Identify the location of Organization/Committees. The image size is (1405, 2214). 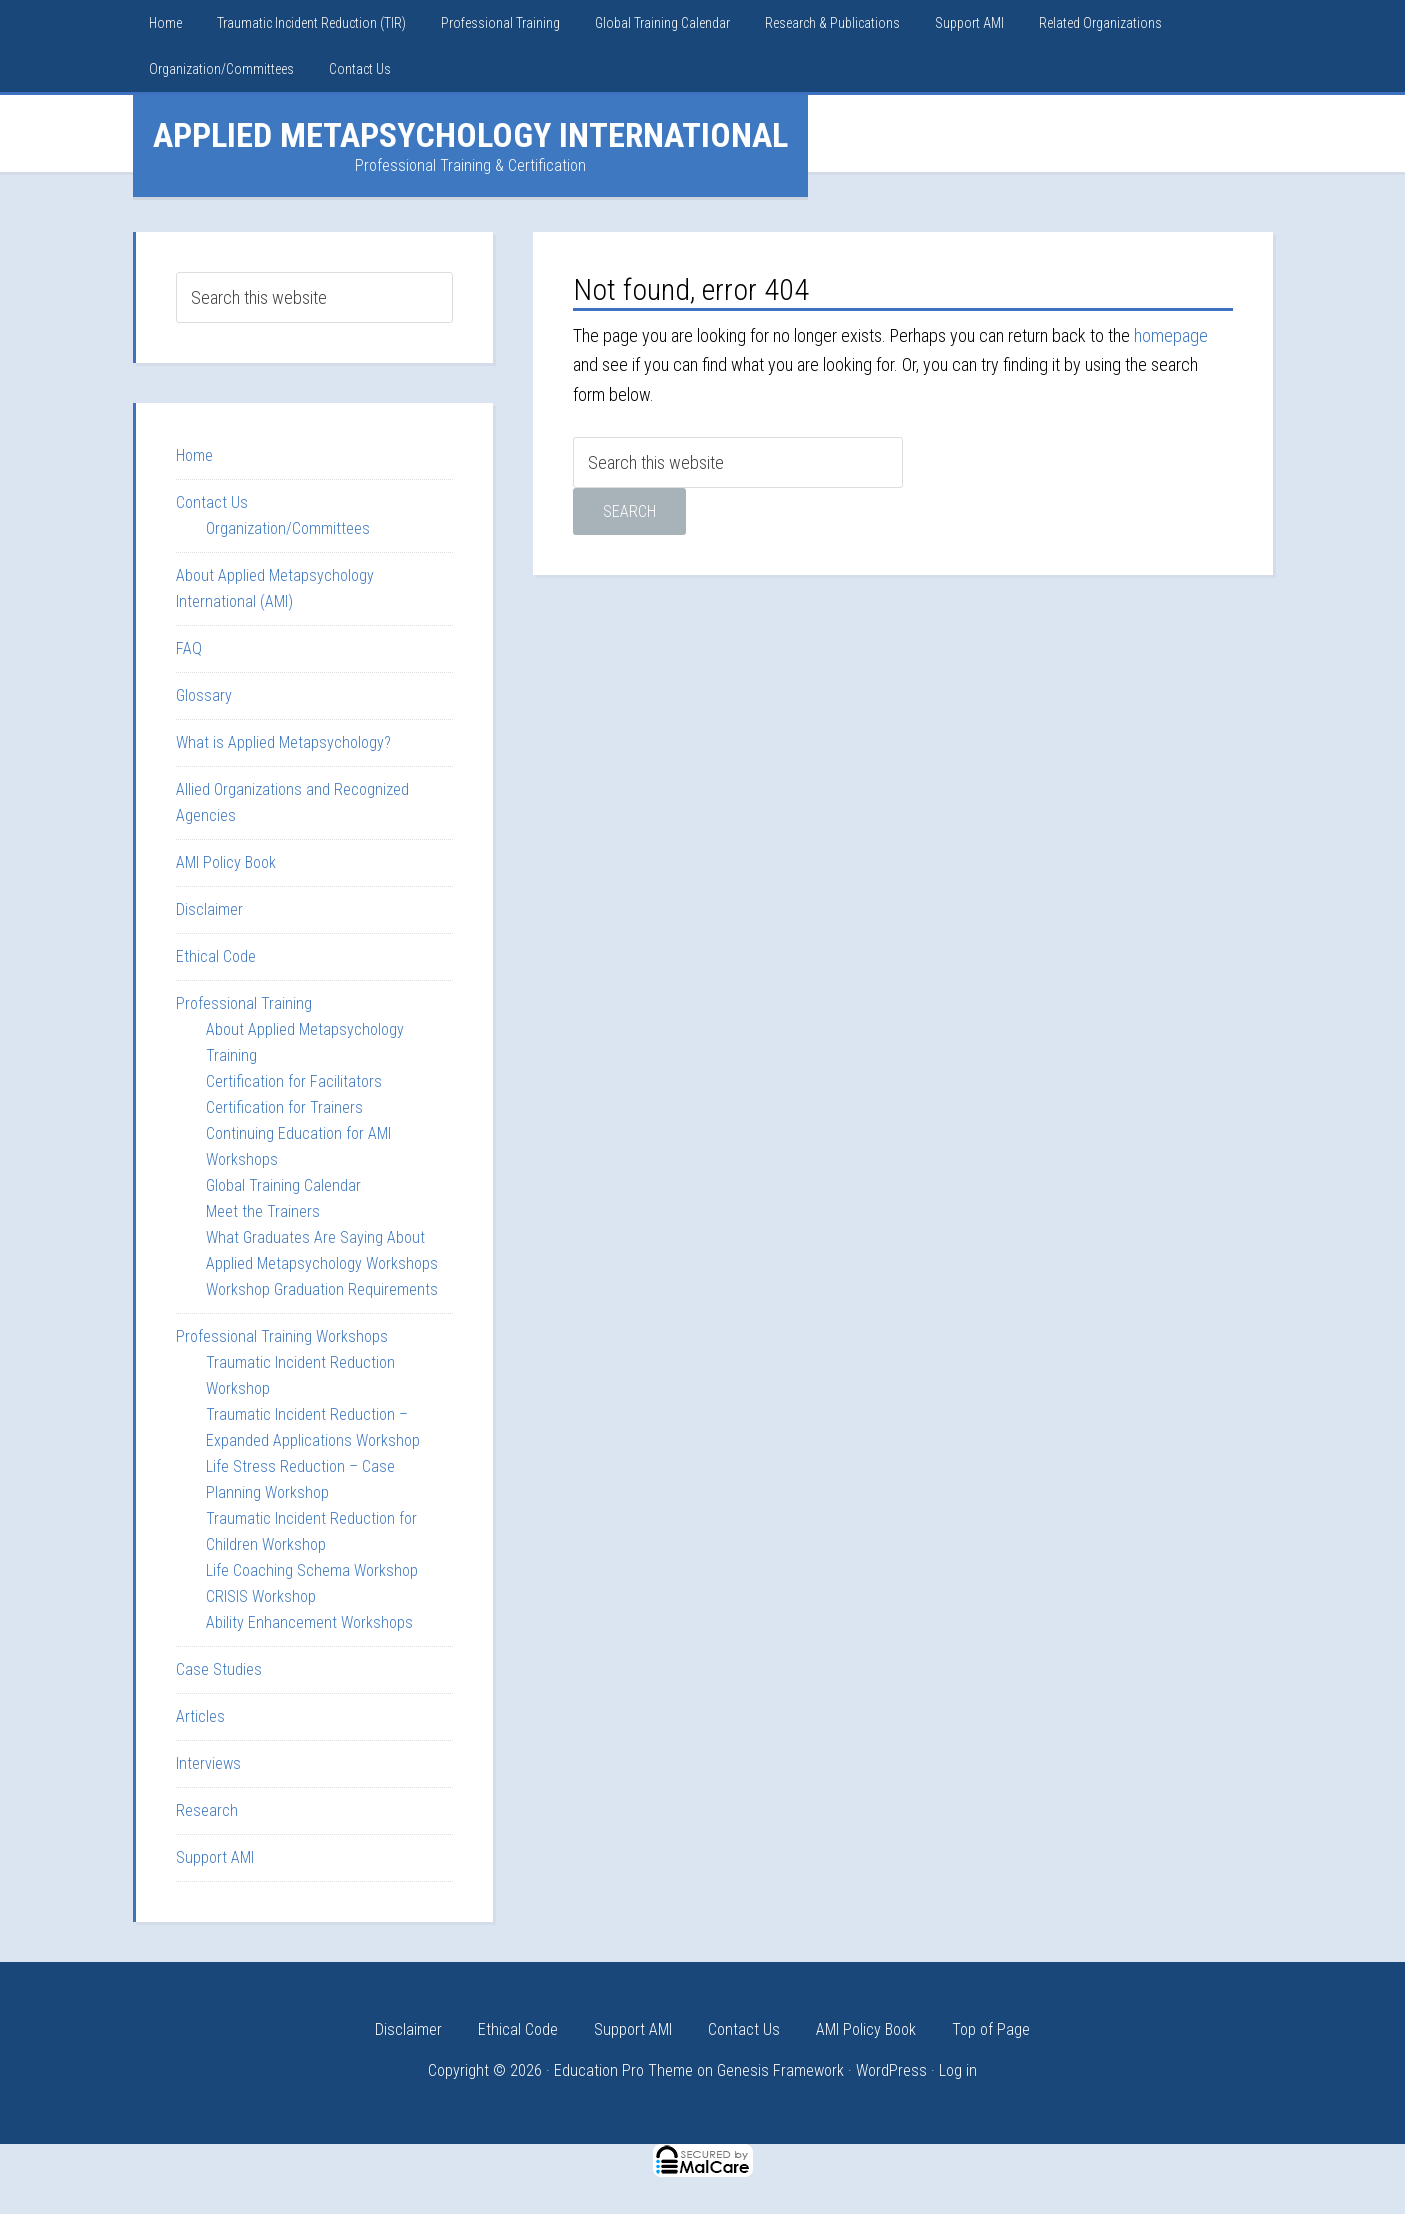
(288, 528).